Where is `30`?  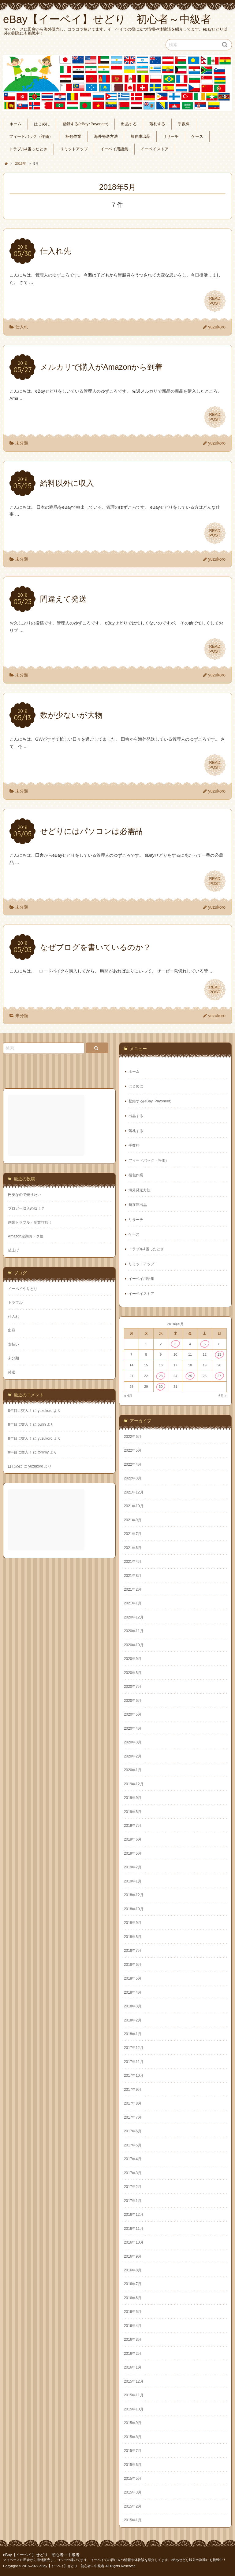 30 is located at coordinates (161, 1386).